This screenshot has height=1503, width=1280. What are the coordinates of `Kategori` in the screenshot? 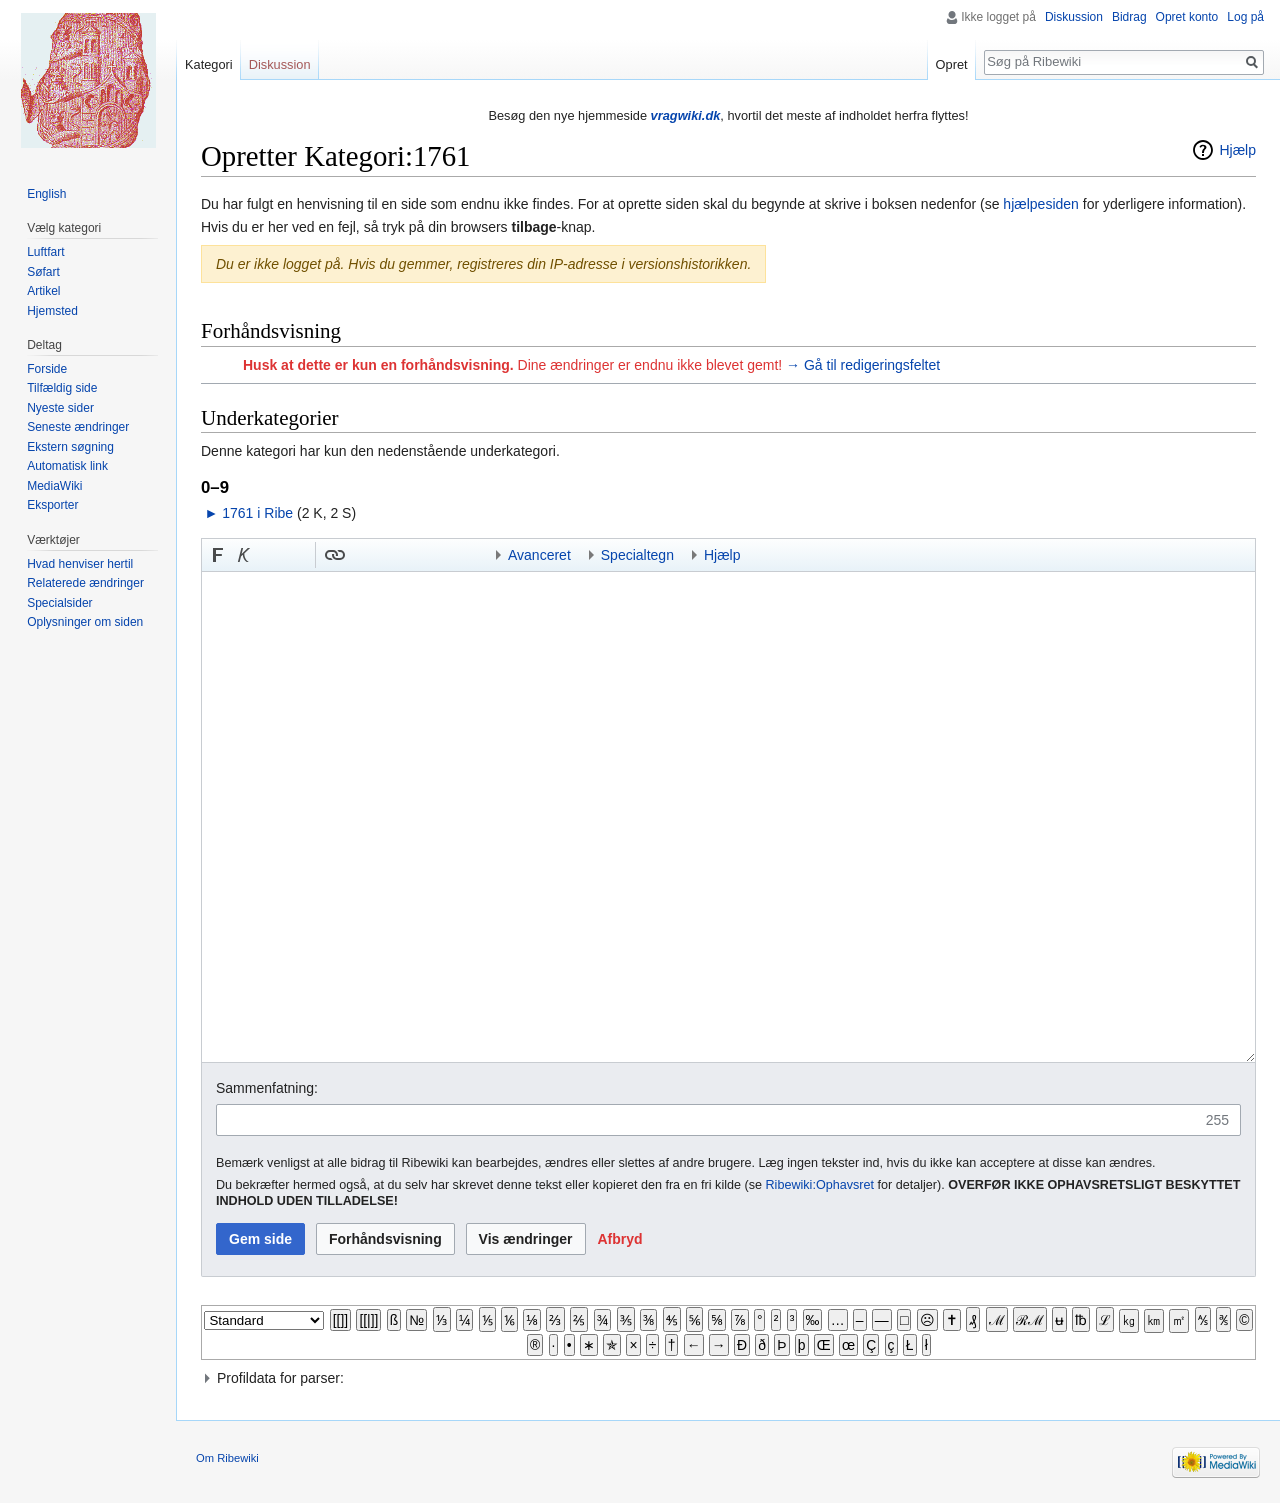 It's located at (209, 64).